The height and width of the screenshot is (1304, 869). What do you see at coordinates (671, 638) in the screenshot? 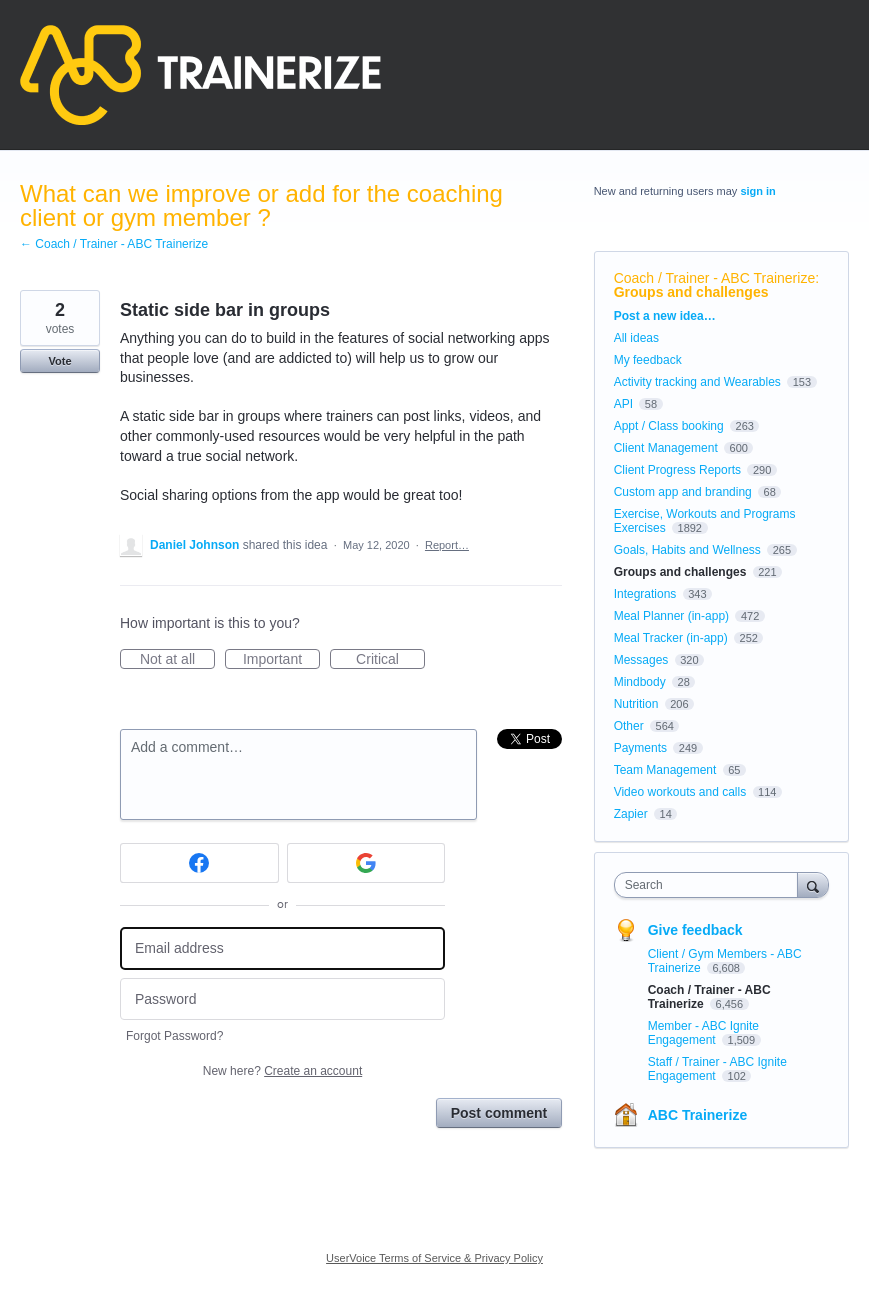
I see `Meal Tracker (in-app)` at bounding box center [671, 638].